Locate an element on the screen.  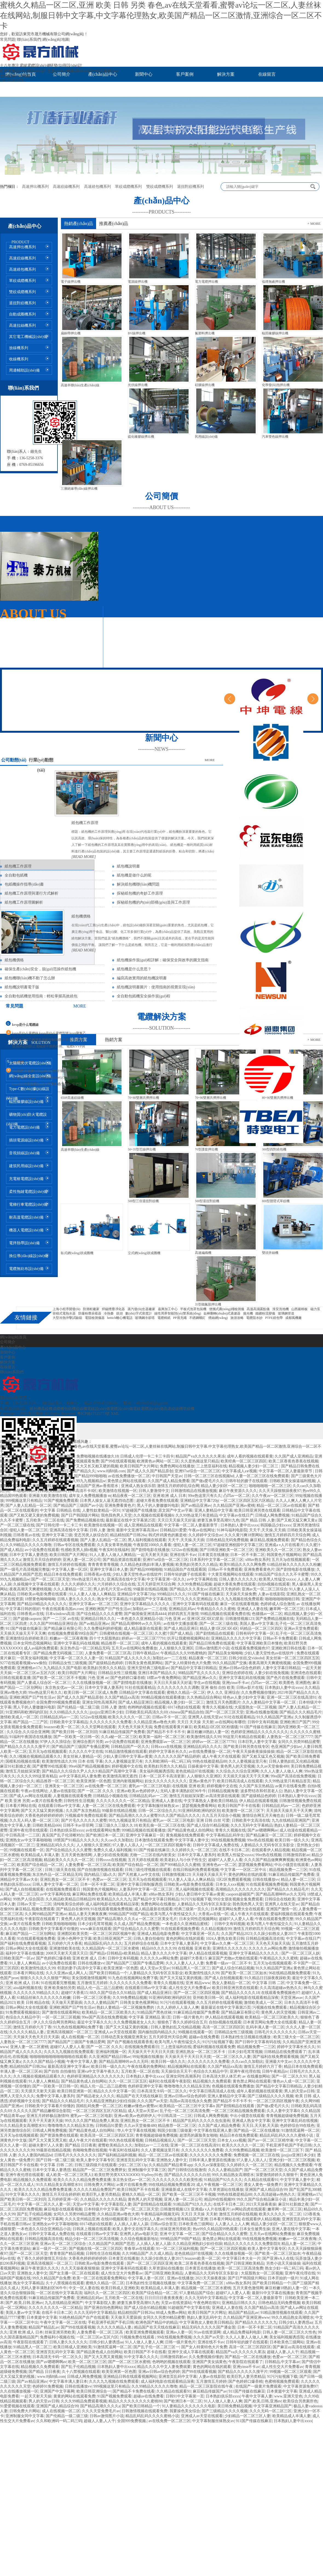
日韩av综合首页 is located at coordinates (163, 2224).